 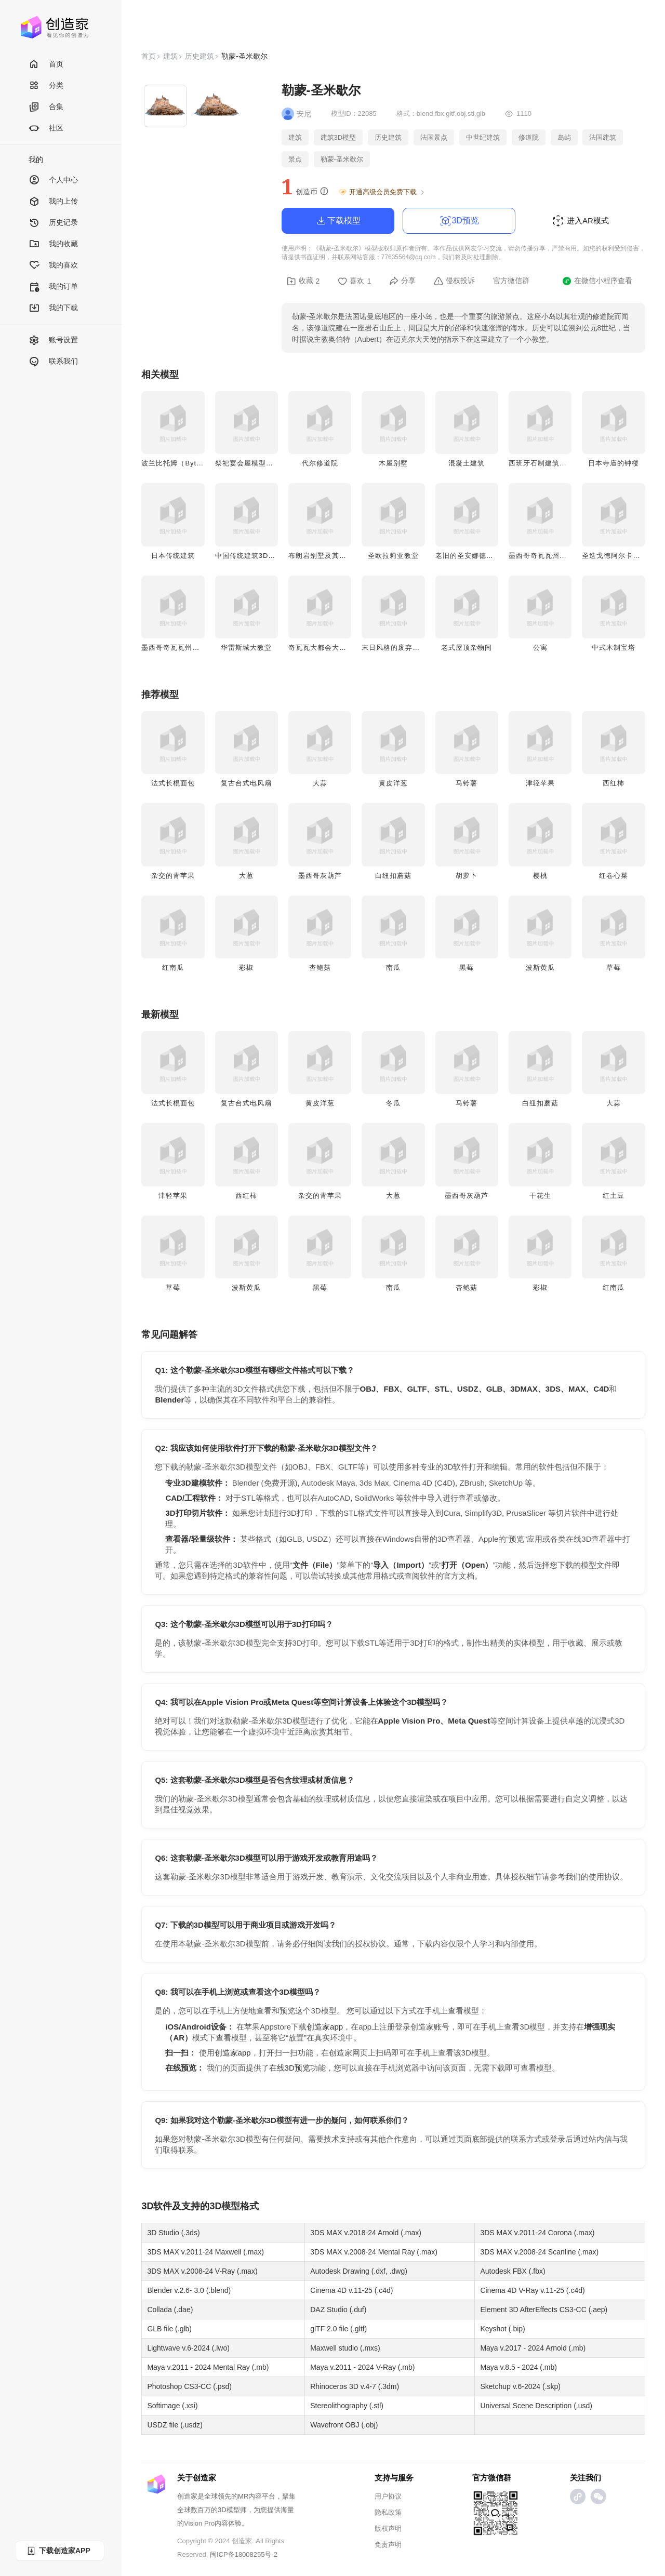 What do you see at coordinates (246, 967) in the screenshot?
I see `彩椒` at bounding box center [246, 967].